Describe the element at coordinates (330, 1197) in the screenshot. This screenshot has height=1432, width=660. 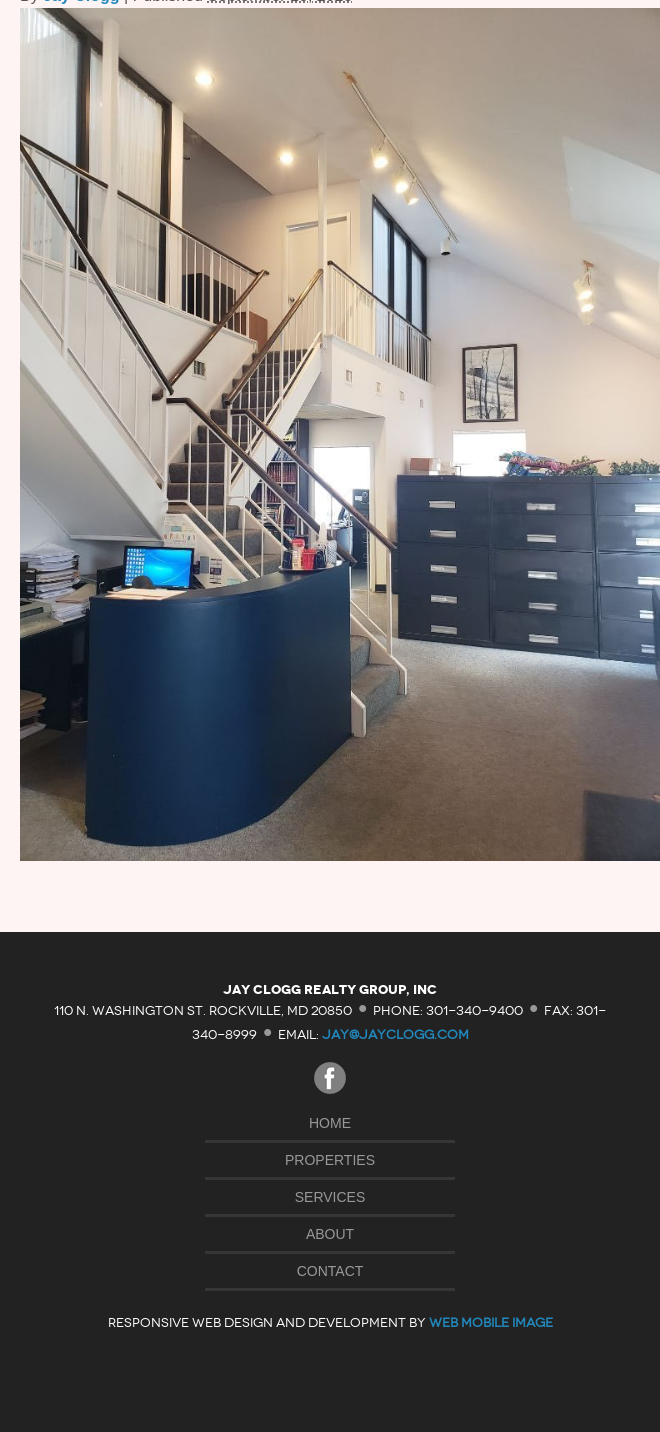
I see `Services` at that location.